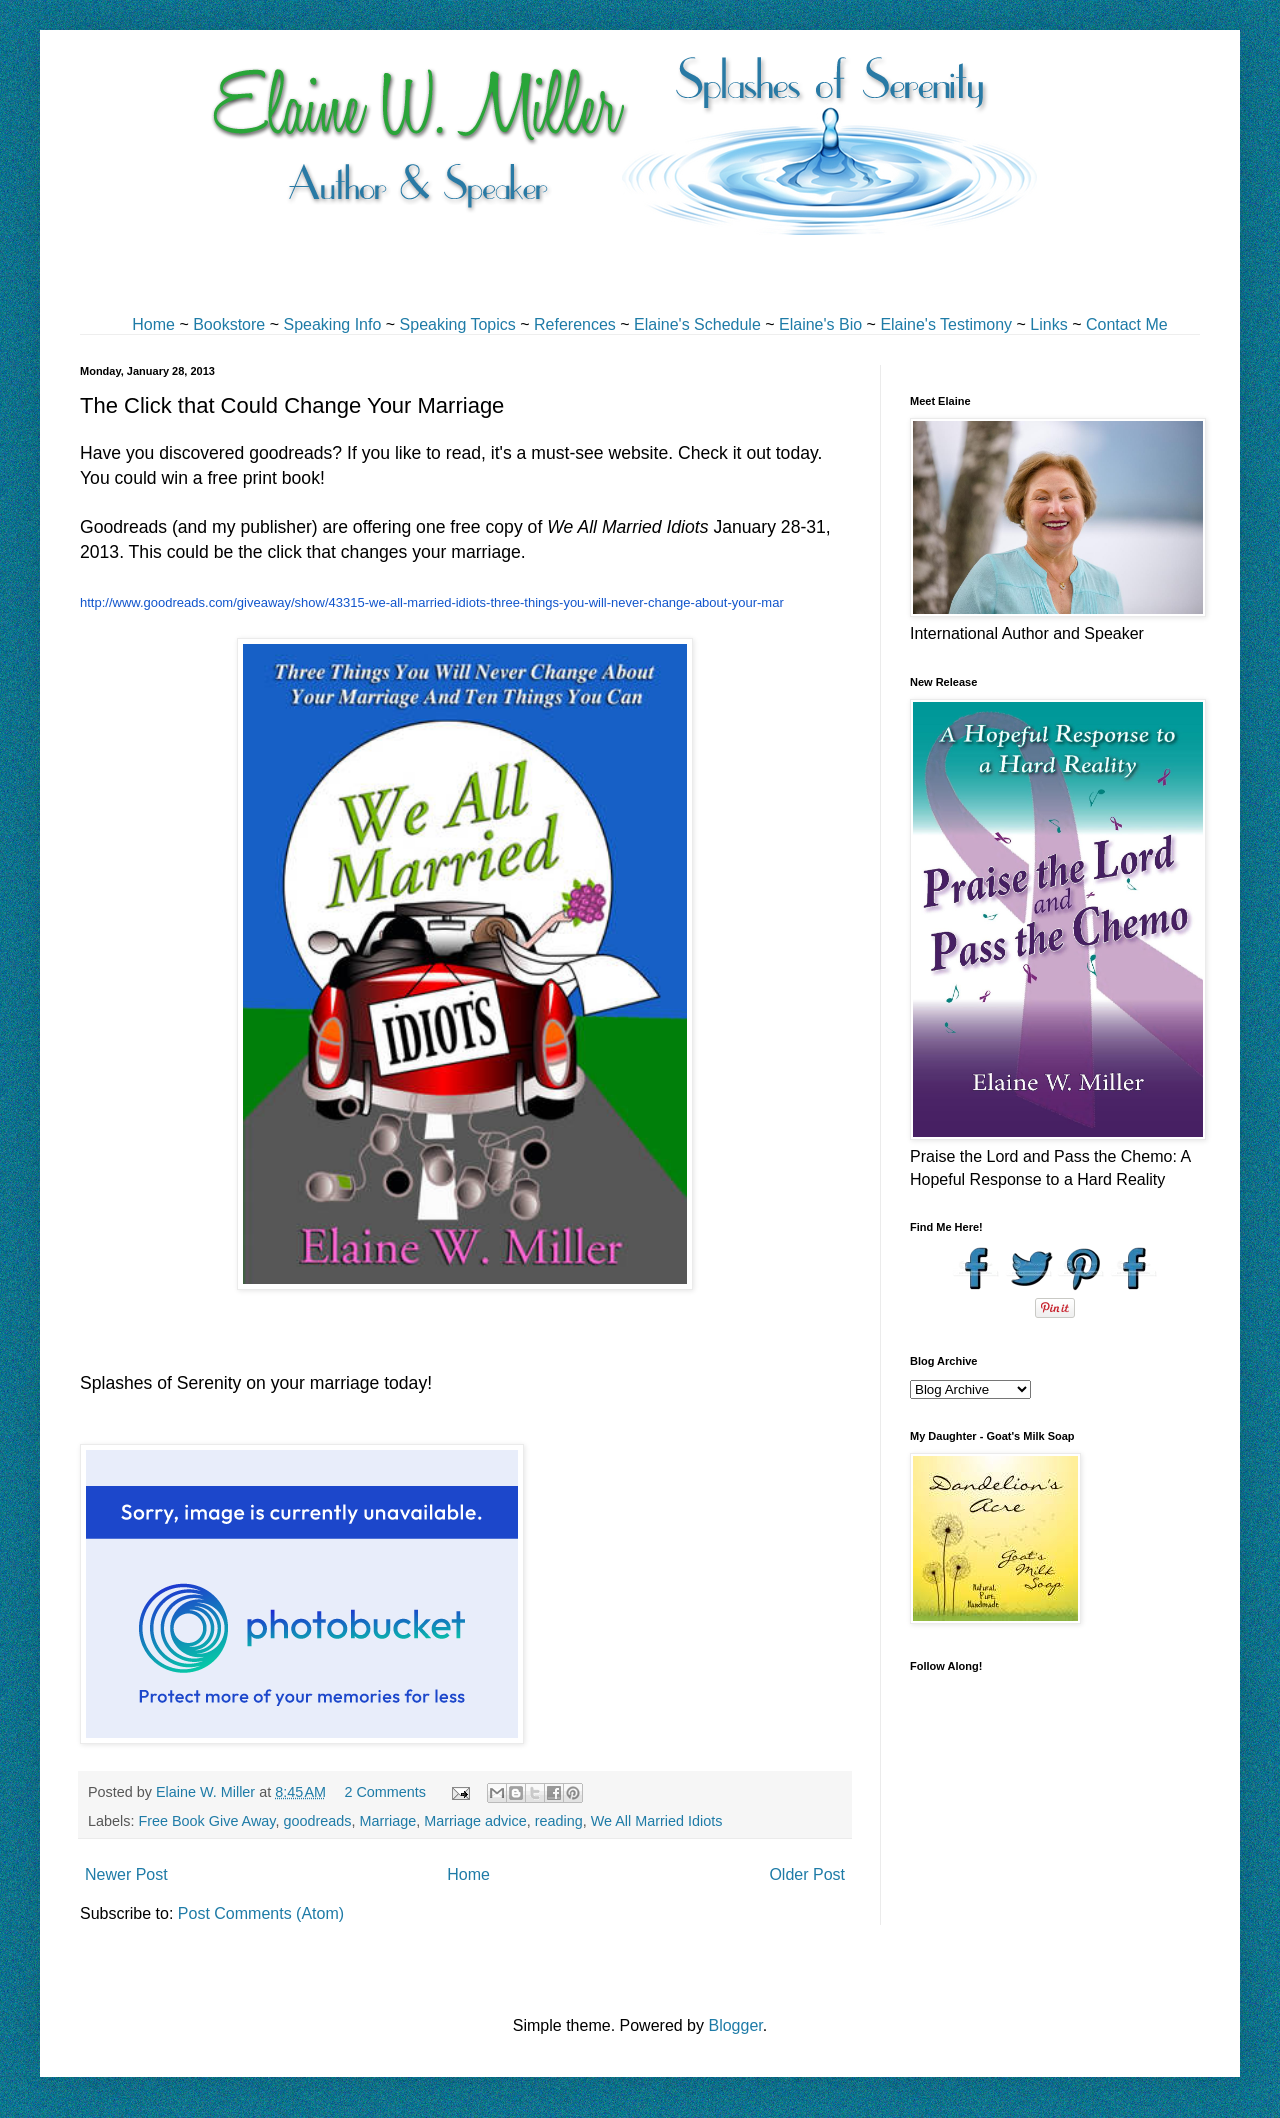  Describe the element at coordinates (385, 1792) in the screenshot. I see `2 Comments` at that location.